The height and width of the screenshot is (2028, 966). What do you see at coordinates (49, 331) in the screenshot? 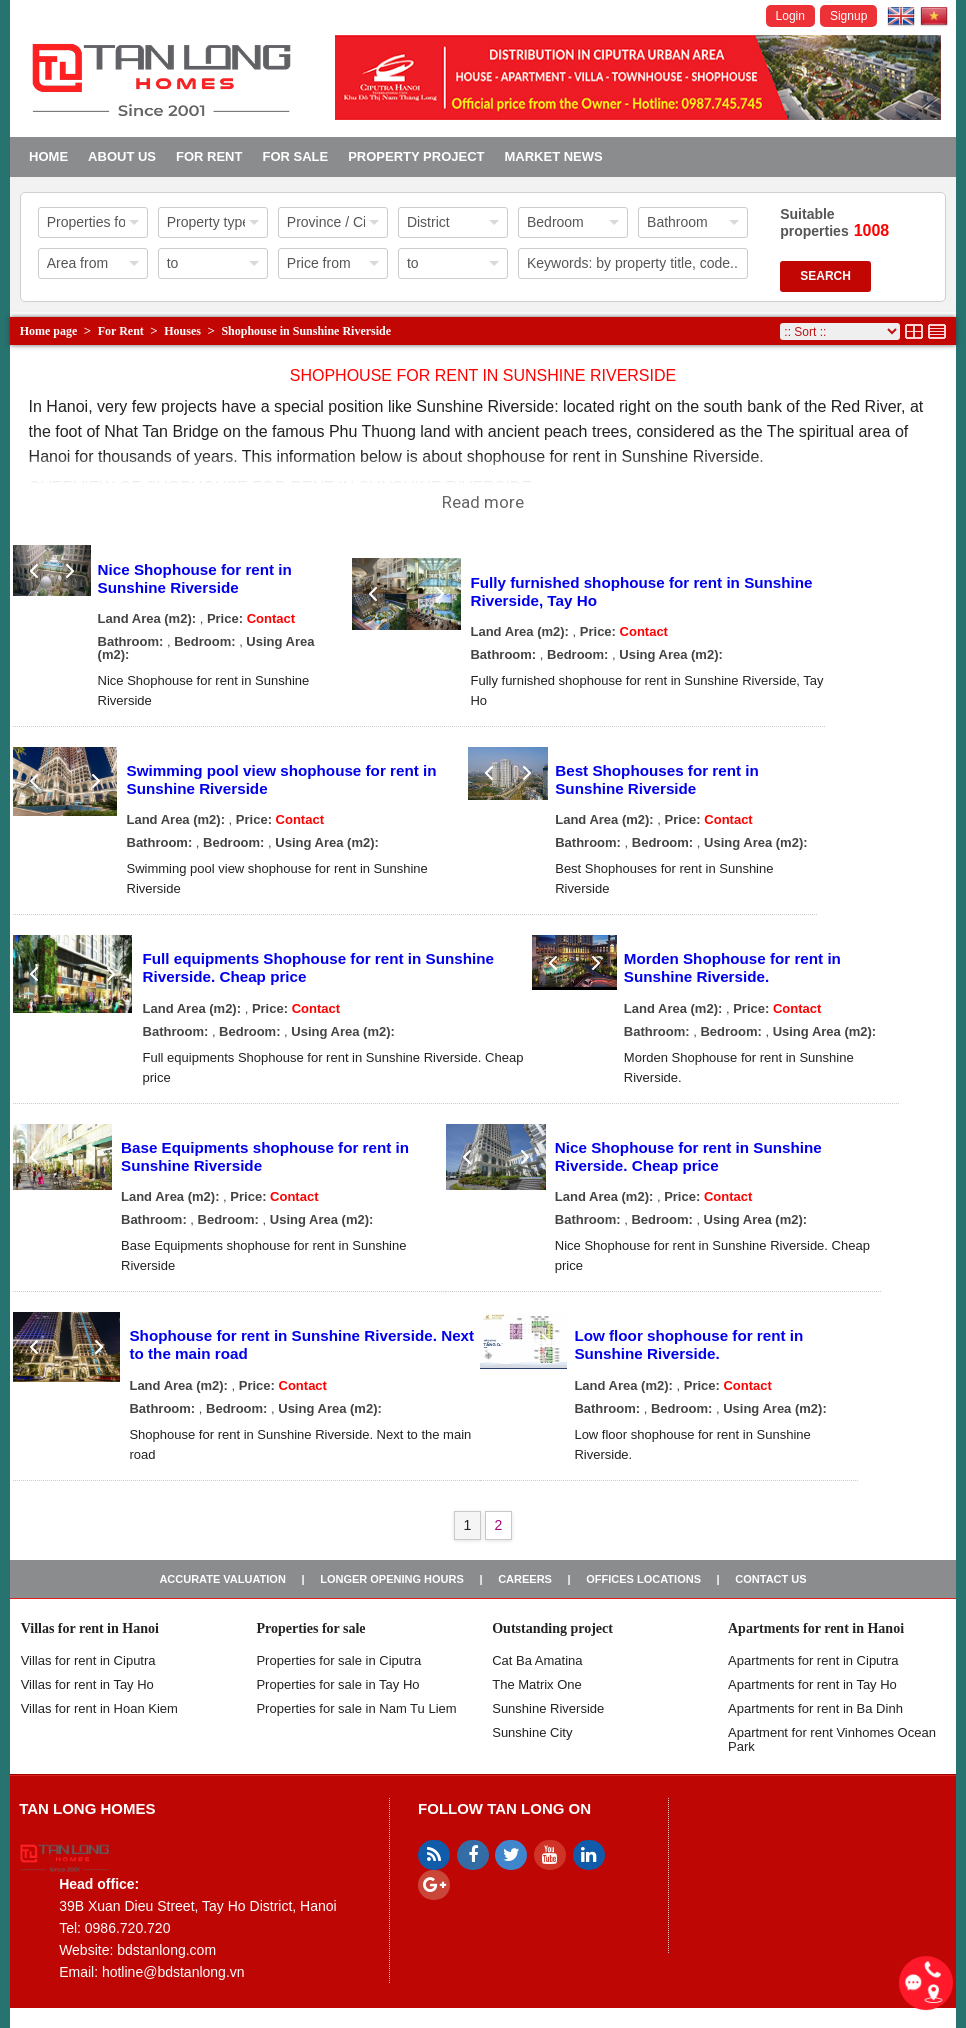
I see `Home page` at bounding box center [49, 331].